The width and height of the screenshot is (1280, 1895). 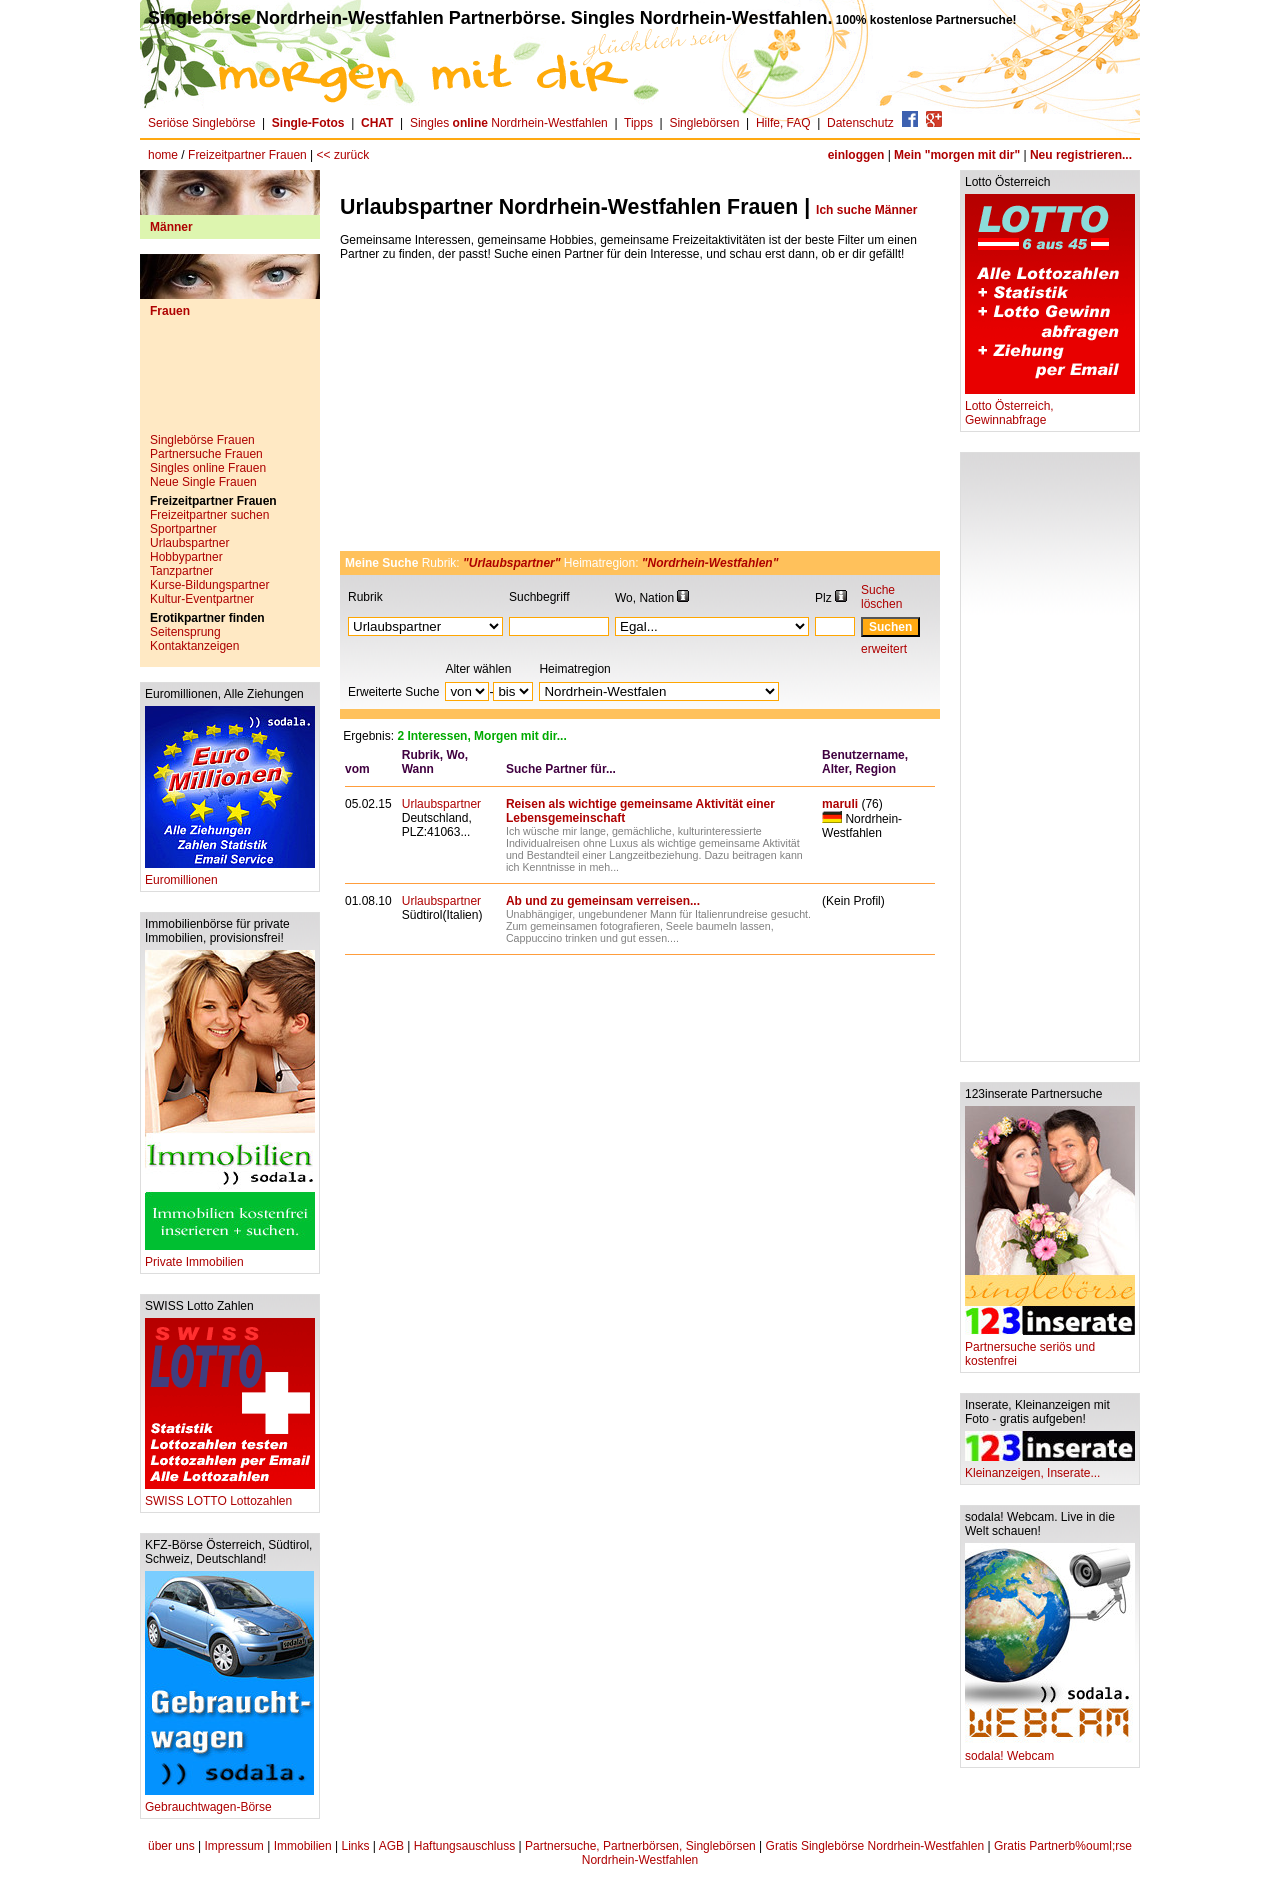 What do you see at coordinates (1050, 407) in the screenshot?
I see `Lotto Österreich, Gewinnabfrage` at bounding box center [1050, 407].